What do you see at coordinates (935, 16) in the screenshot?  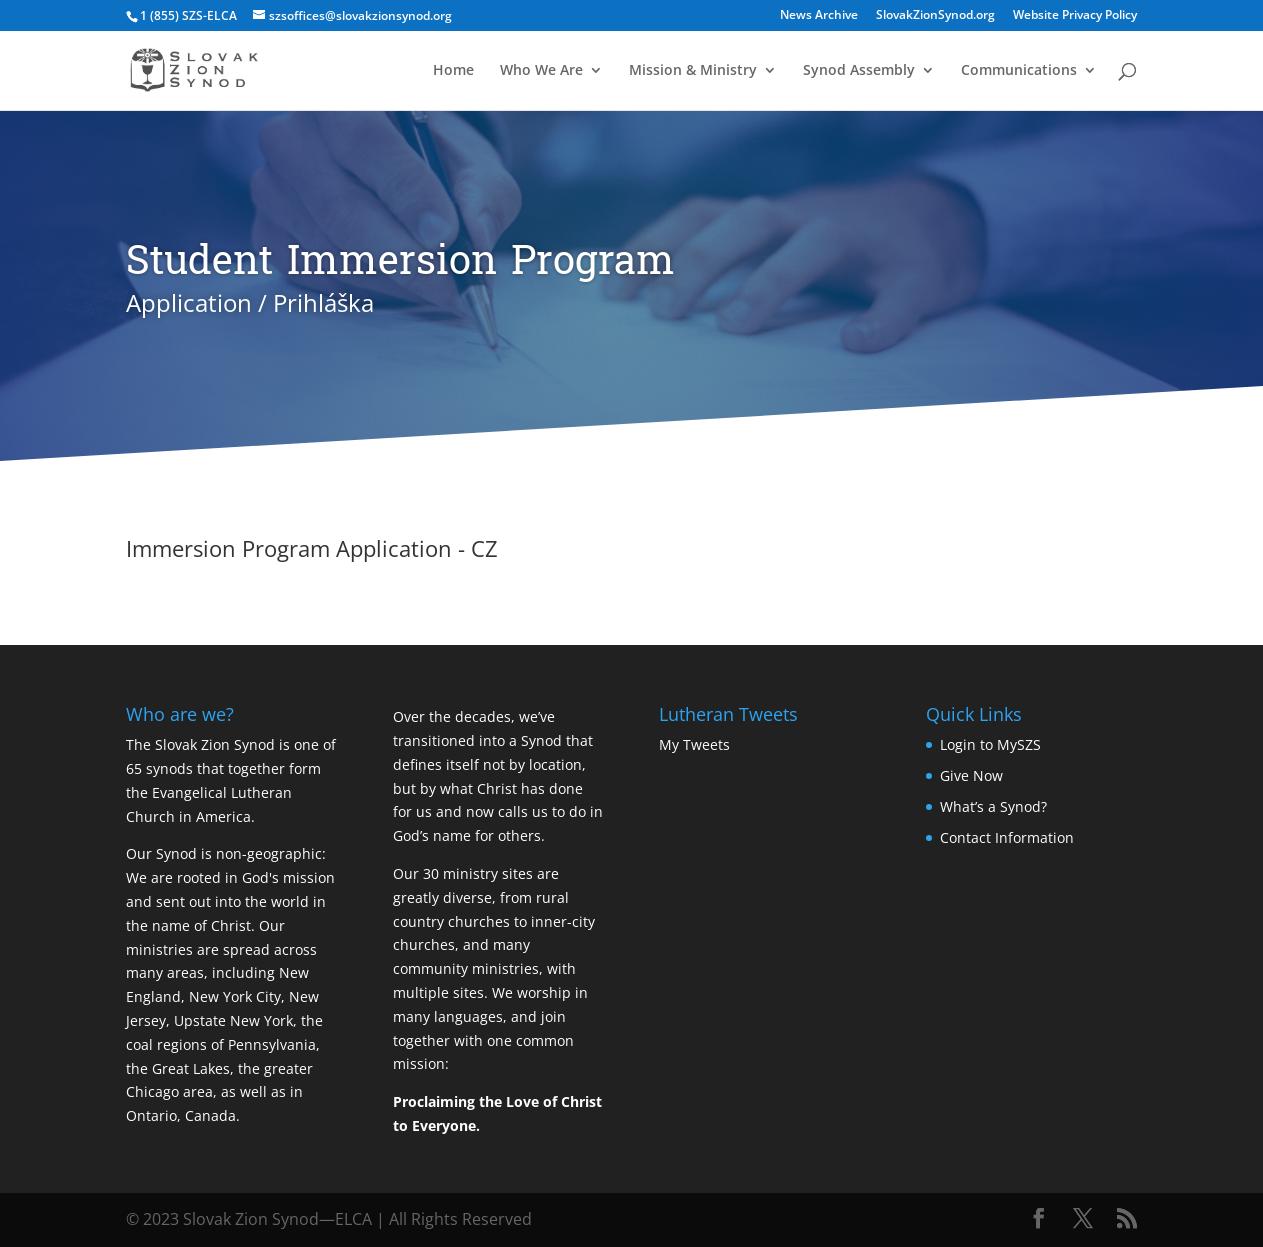 I see `SlovakZionSynod.org` at bounding box center [935, 16].